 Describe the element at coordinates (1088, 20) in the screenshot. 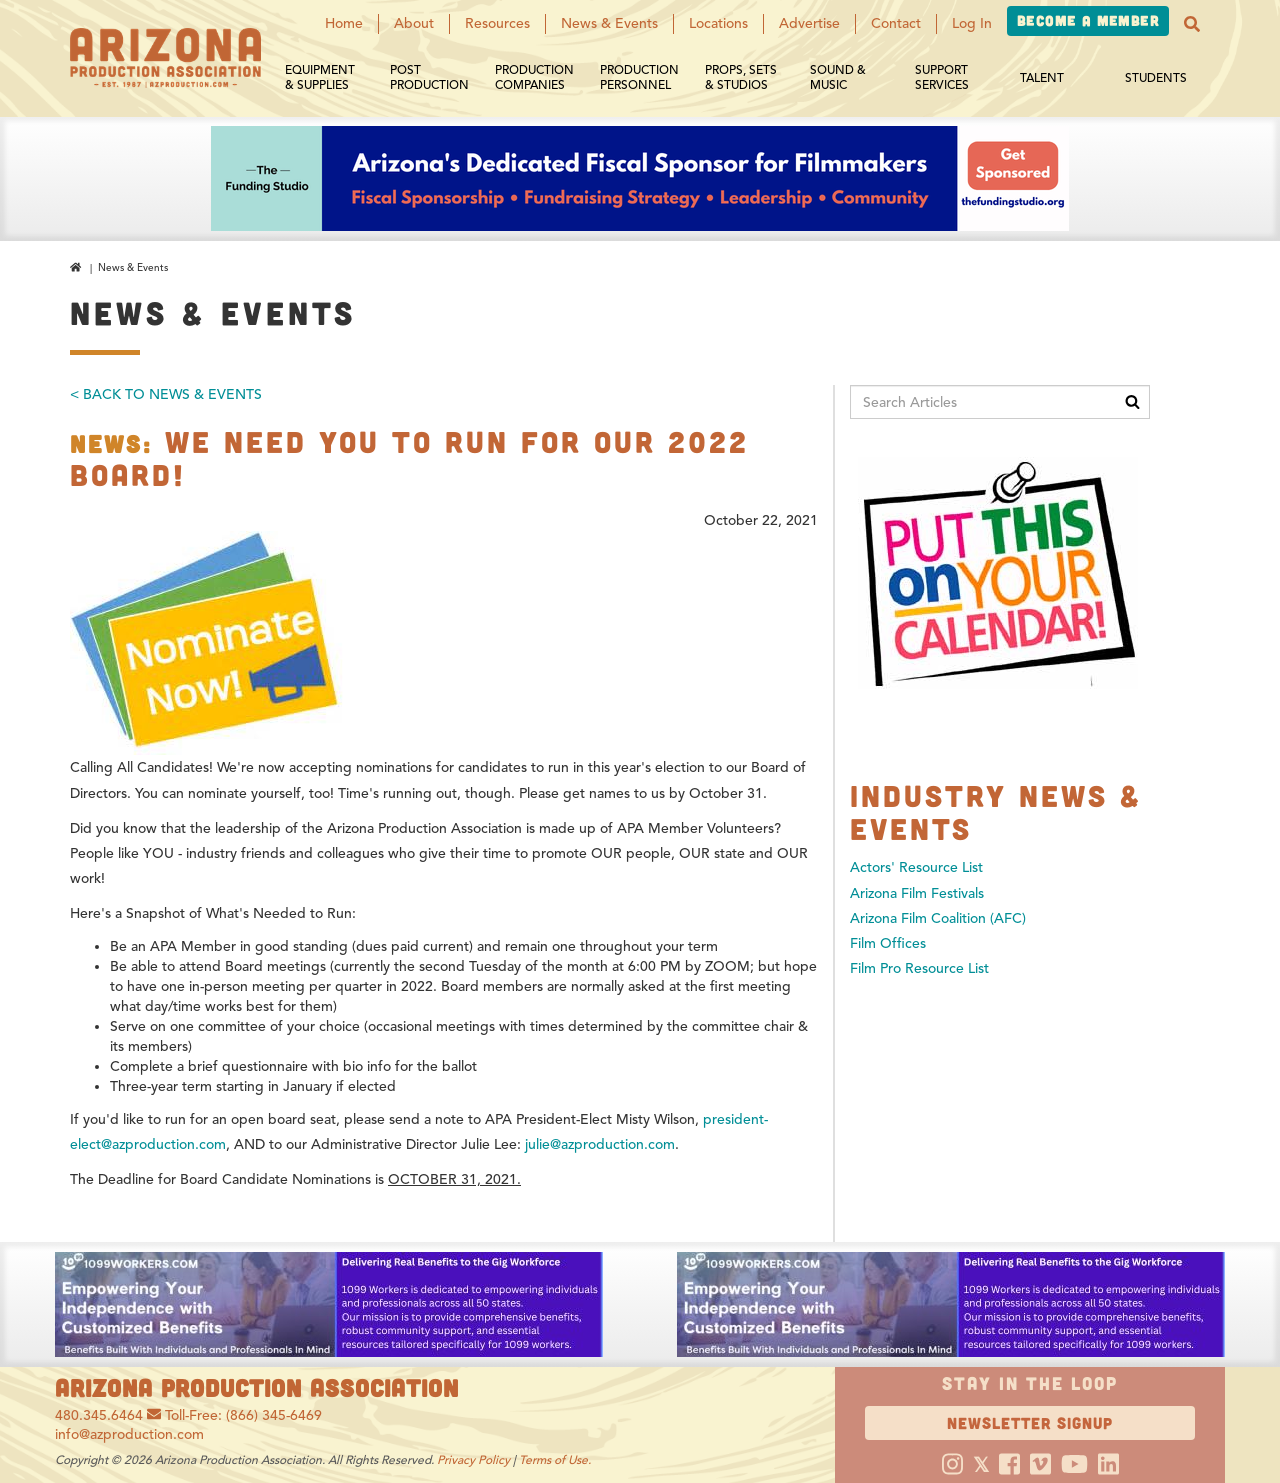

I see `Become a Member` at that location.